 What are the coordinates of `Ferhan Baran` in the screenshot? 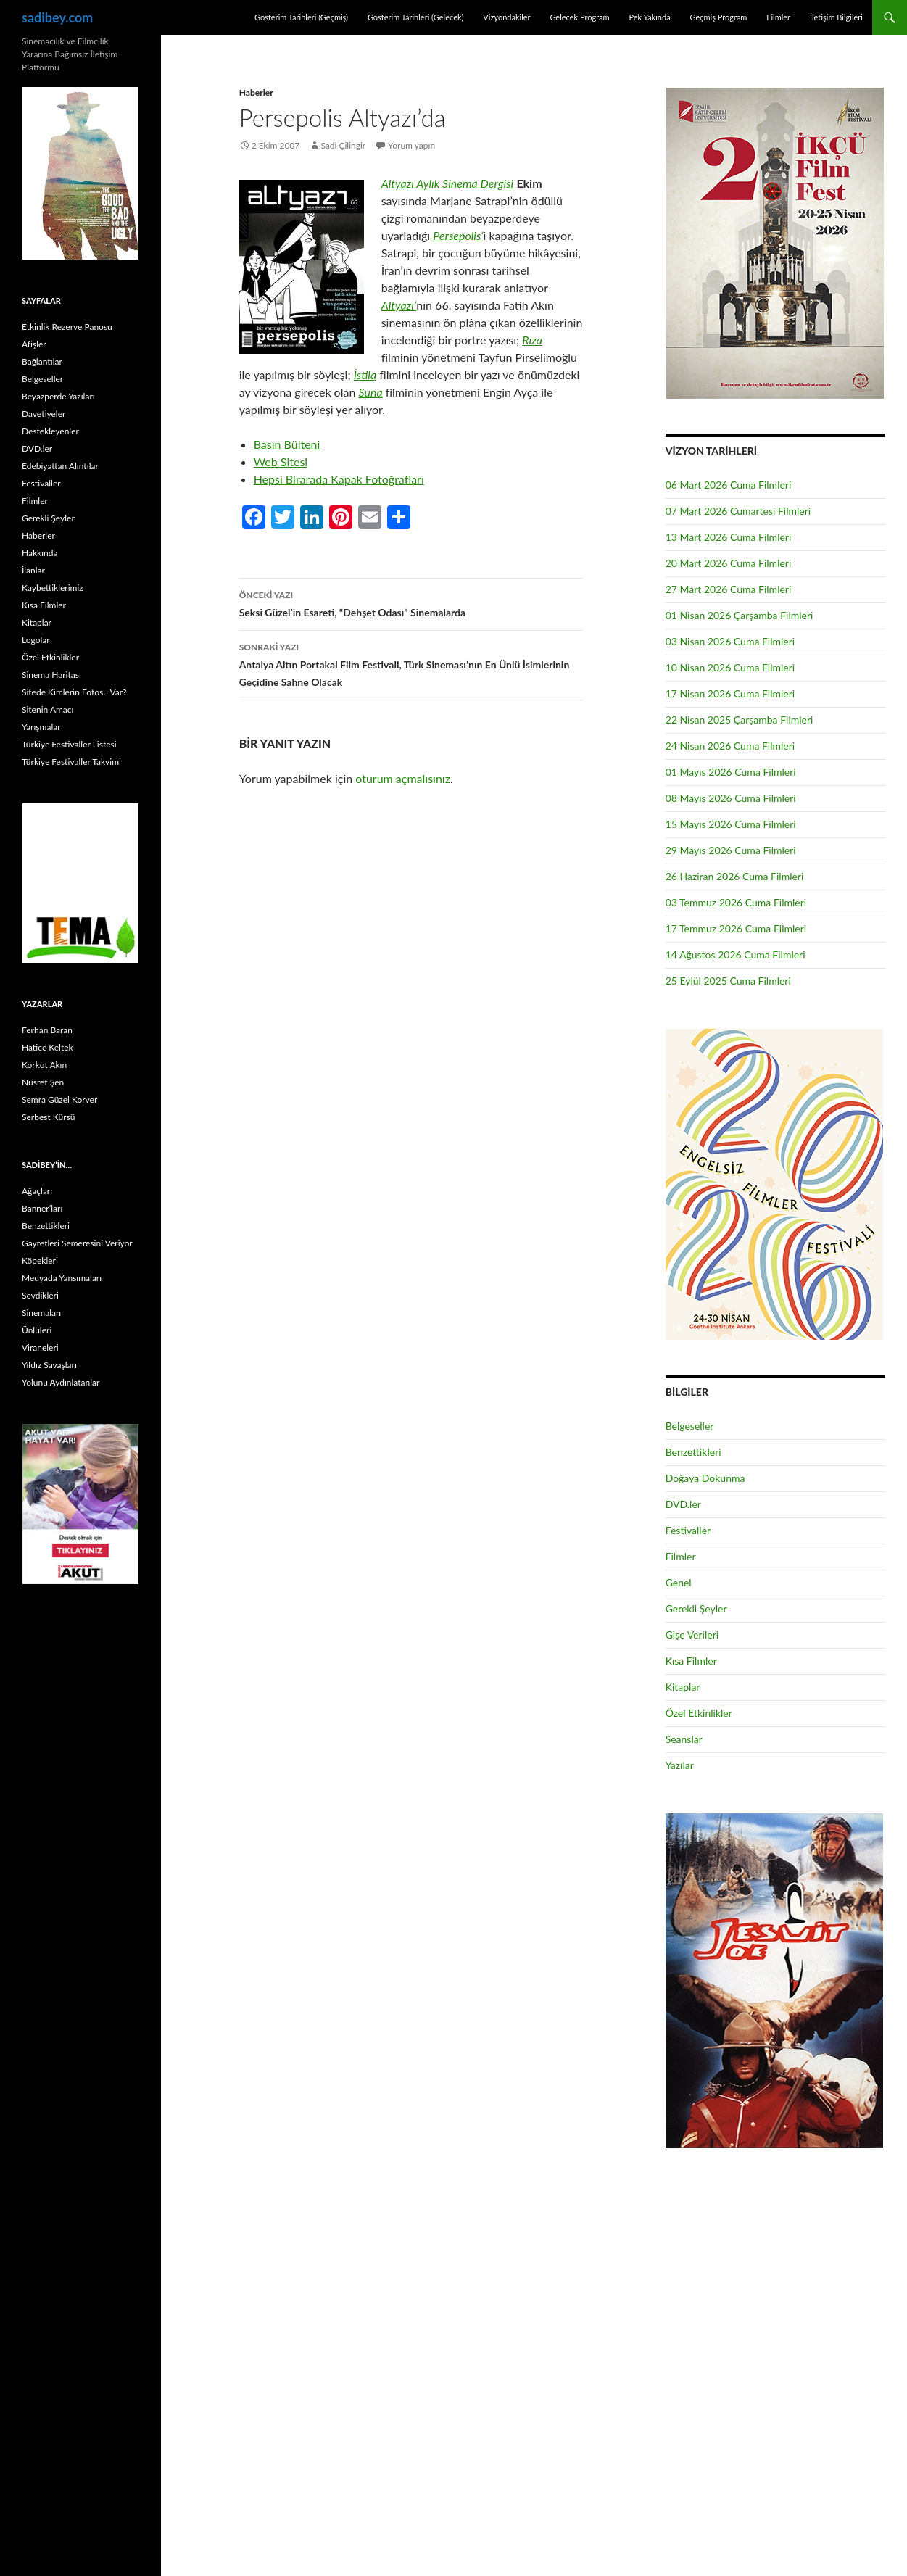 It's located at (47, 1029).